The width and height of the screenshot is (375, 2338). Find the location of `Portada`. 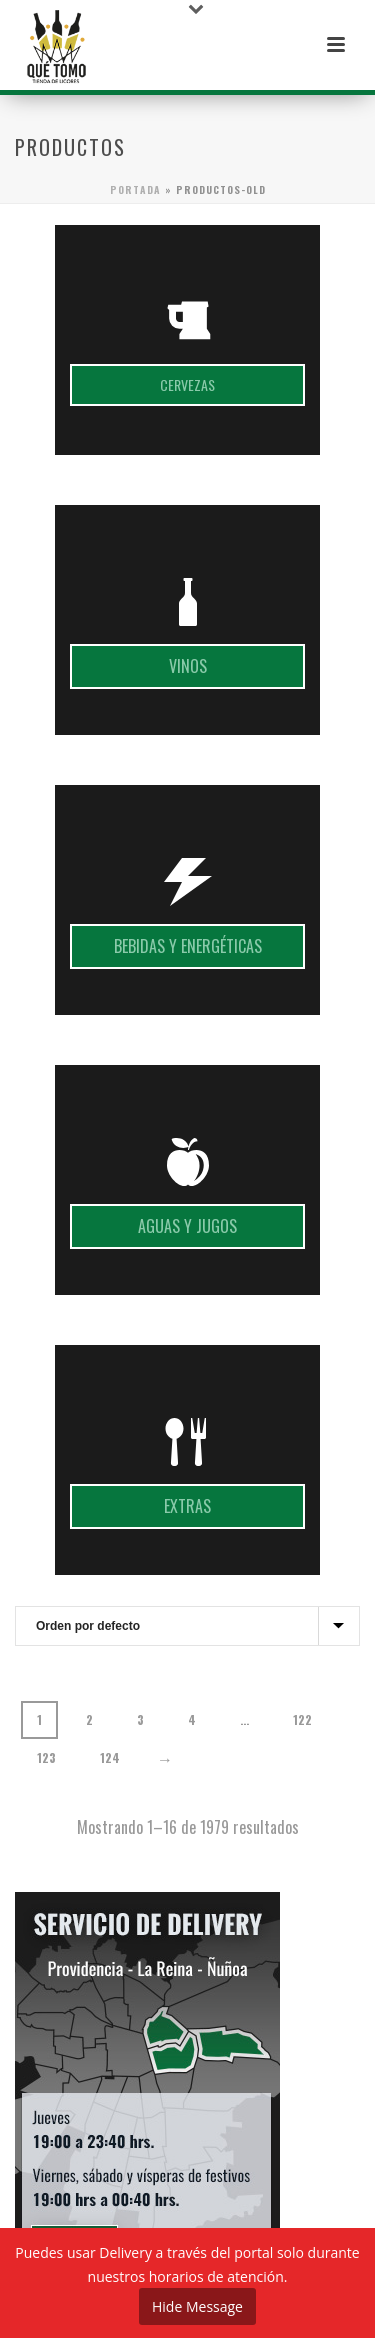

Portada is located at coordinates (135, 189).